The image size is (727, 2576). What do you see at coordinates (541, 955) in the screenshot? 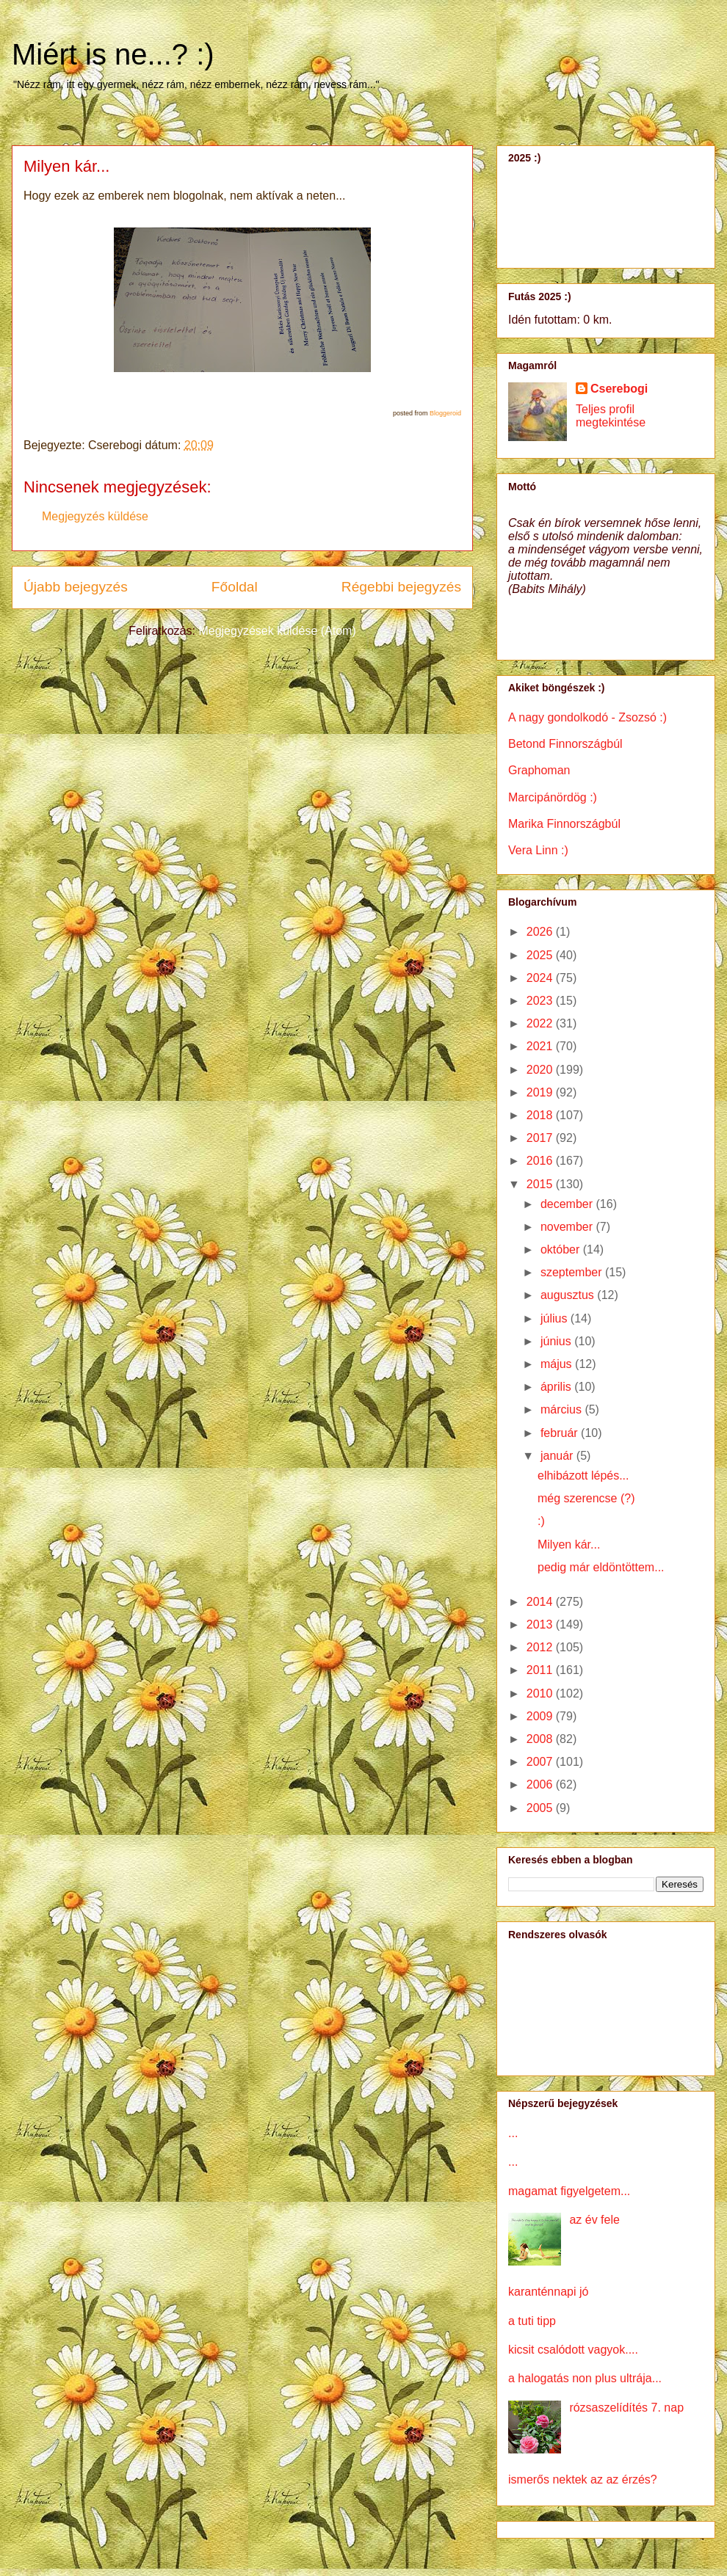
I see `2025` at bounding box center [541, 955].